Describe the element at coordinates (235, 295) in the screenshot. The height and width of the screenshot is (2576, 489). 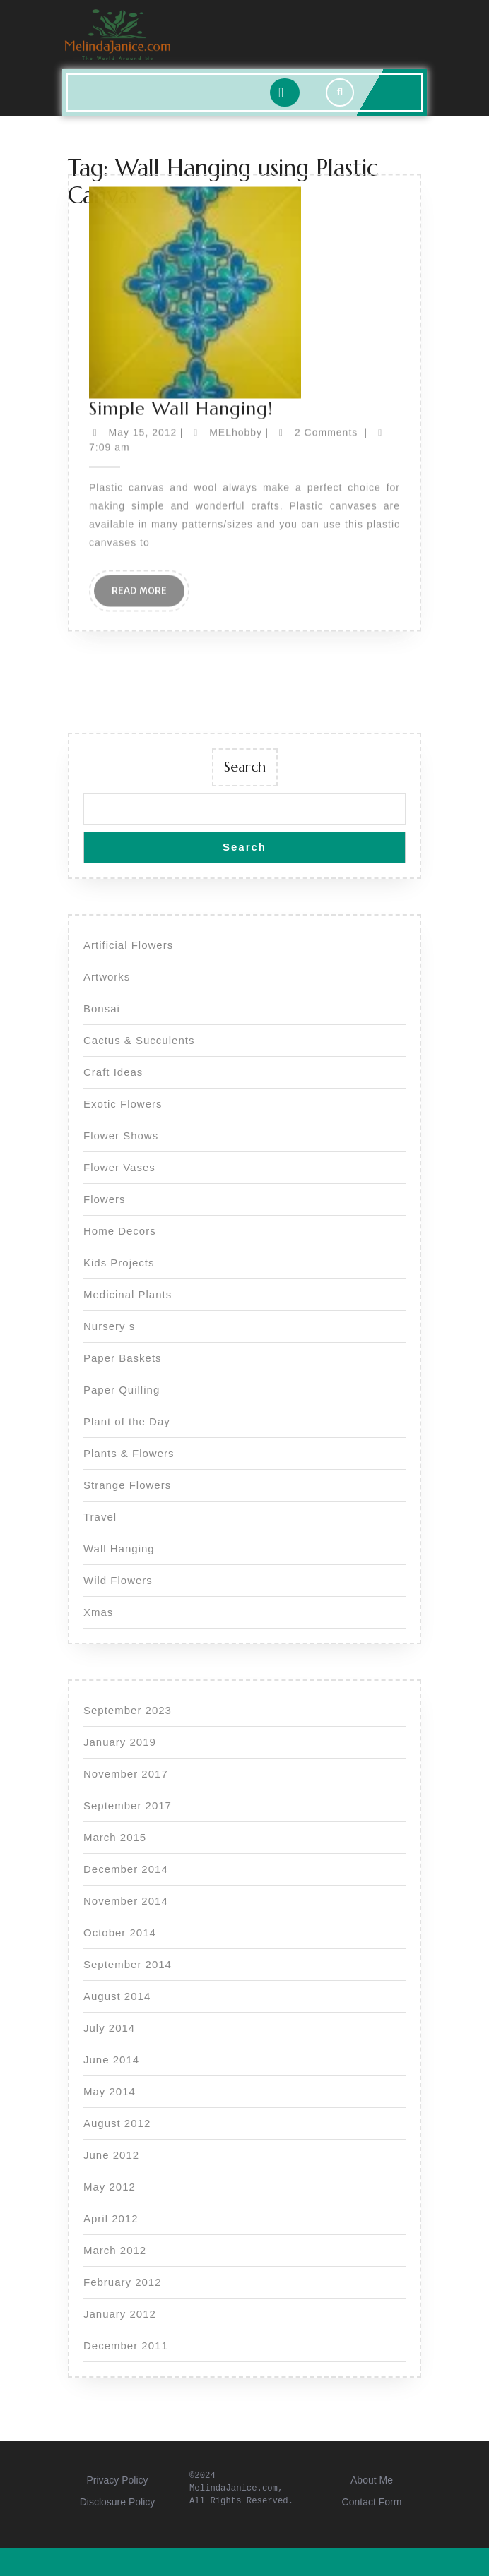
I see `MELhobby` at that location.